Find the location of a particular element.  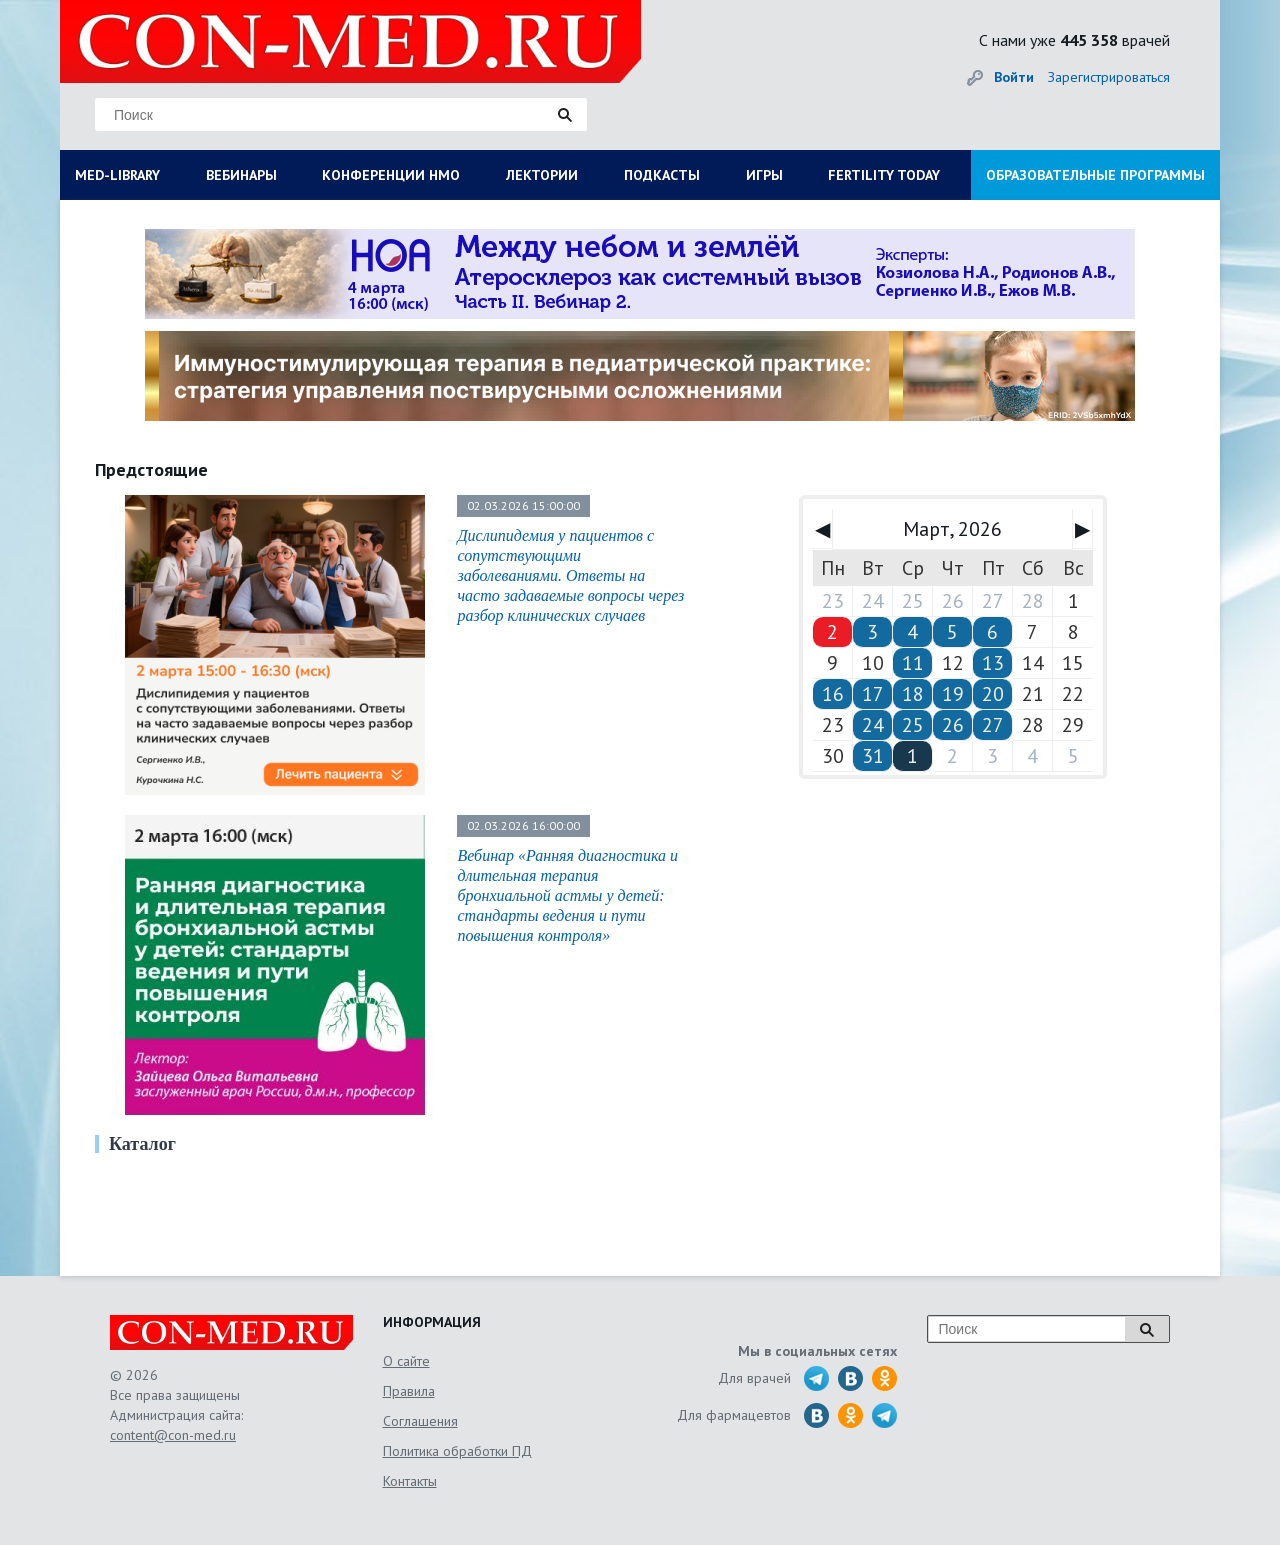

MED-LIBRARY is located at coordinates (117, 175).